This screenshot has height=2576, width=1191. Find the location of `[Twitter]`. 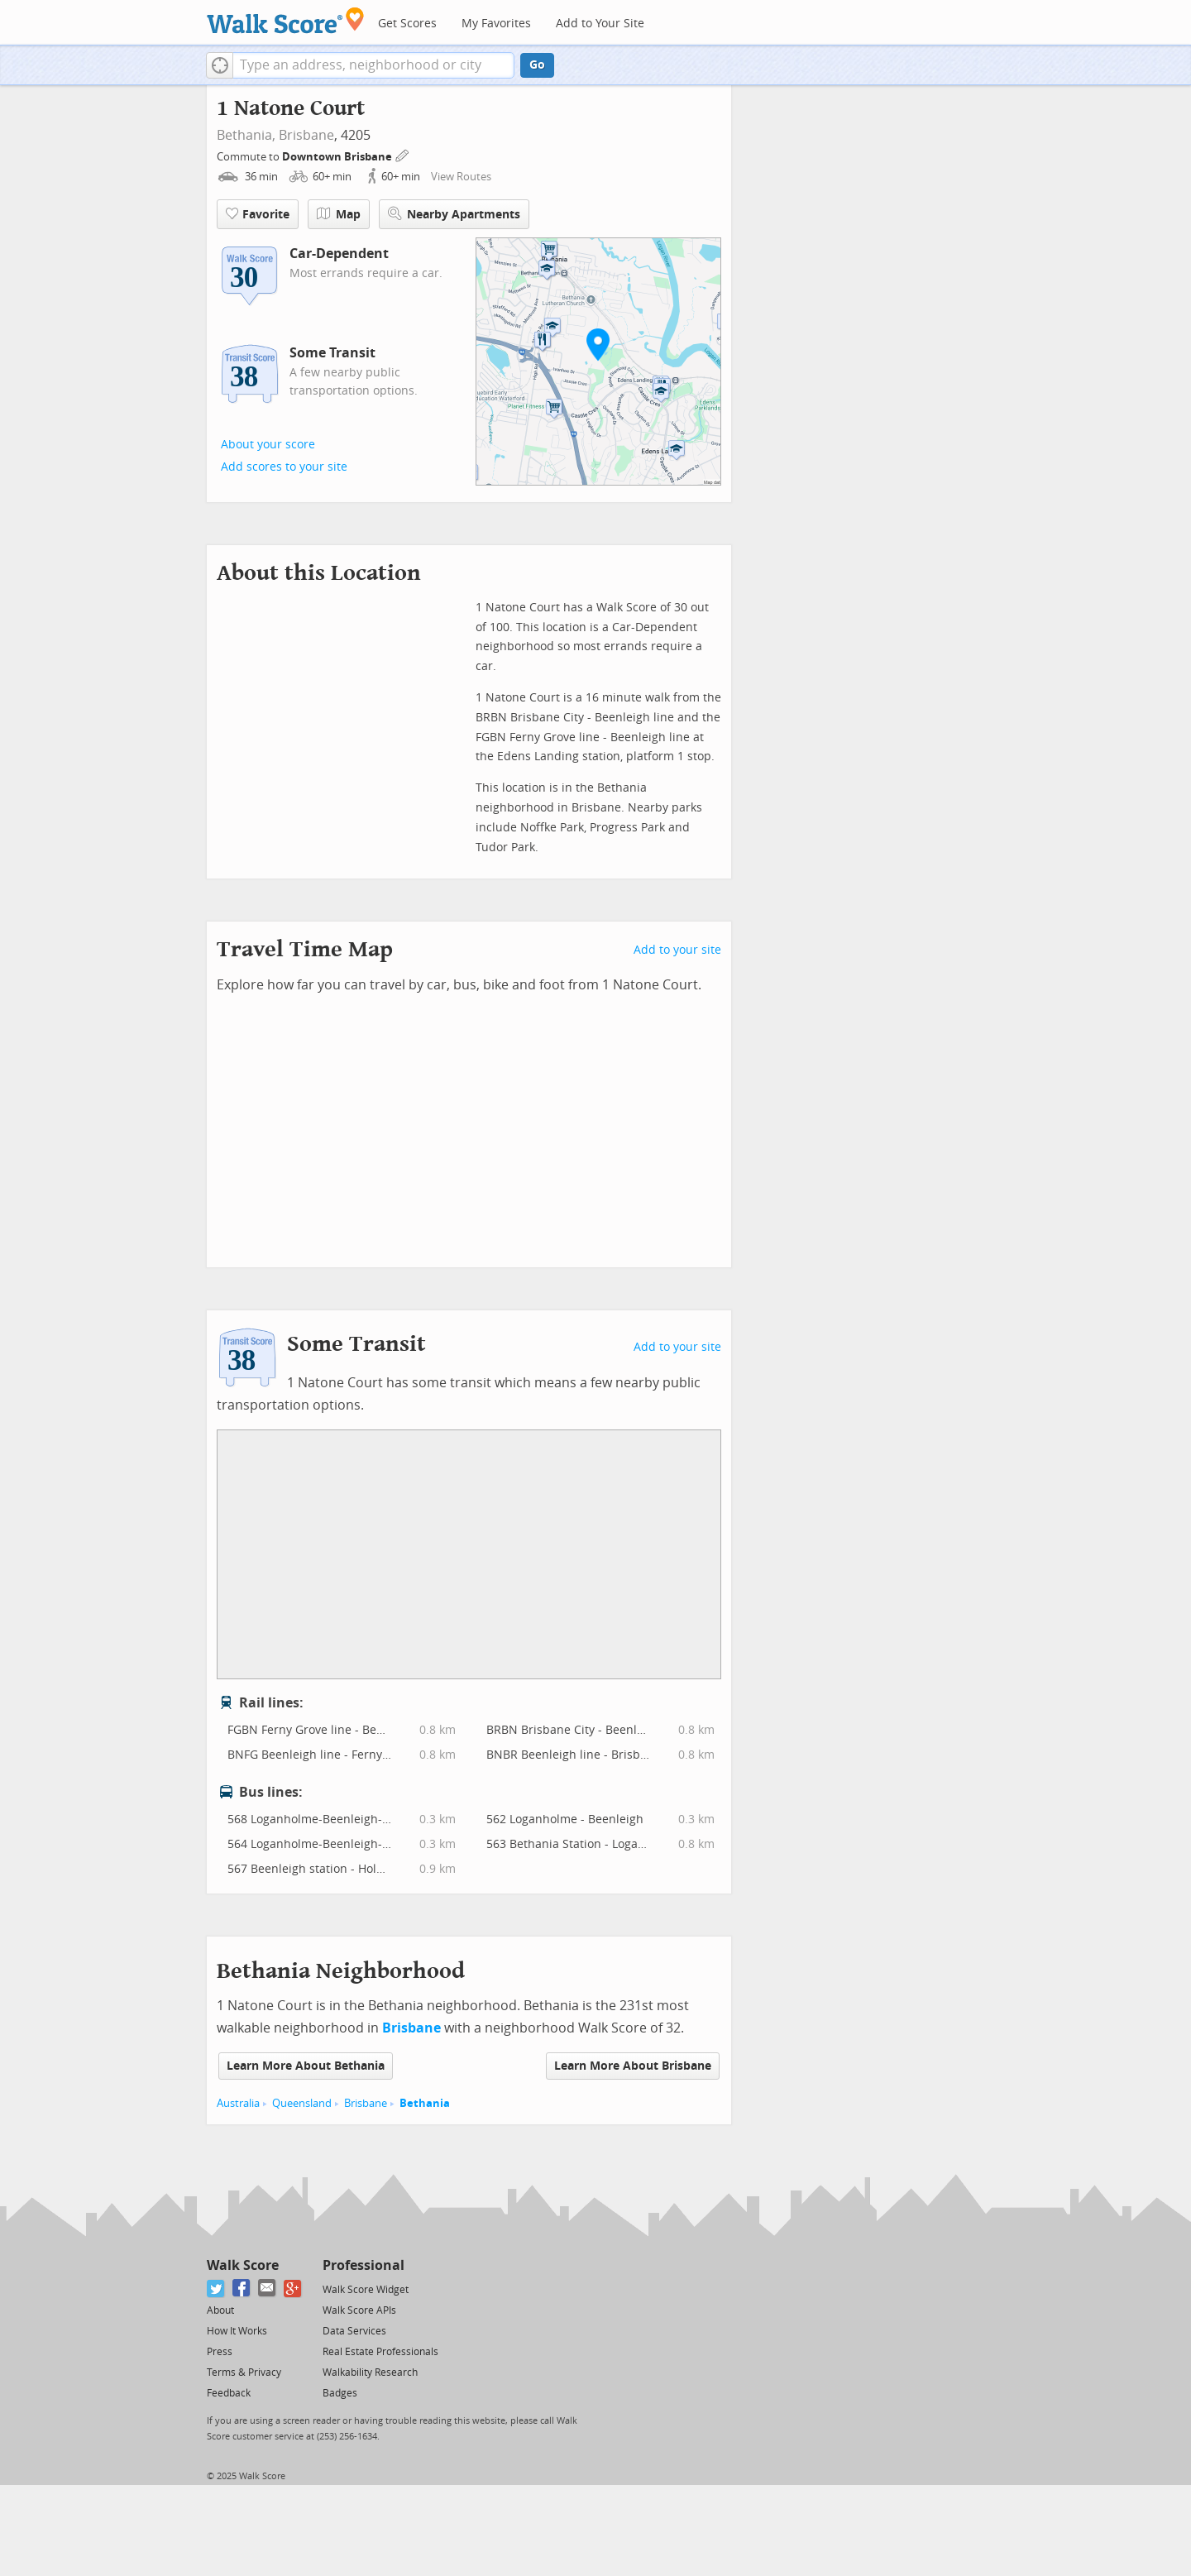

[Twitter] is located at coordinates (216, 2288).